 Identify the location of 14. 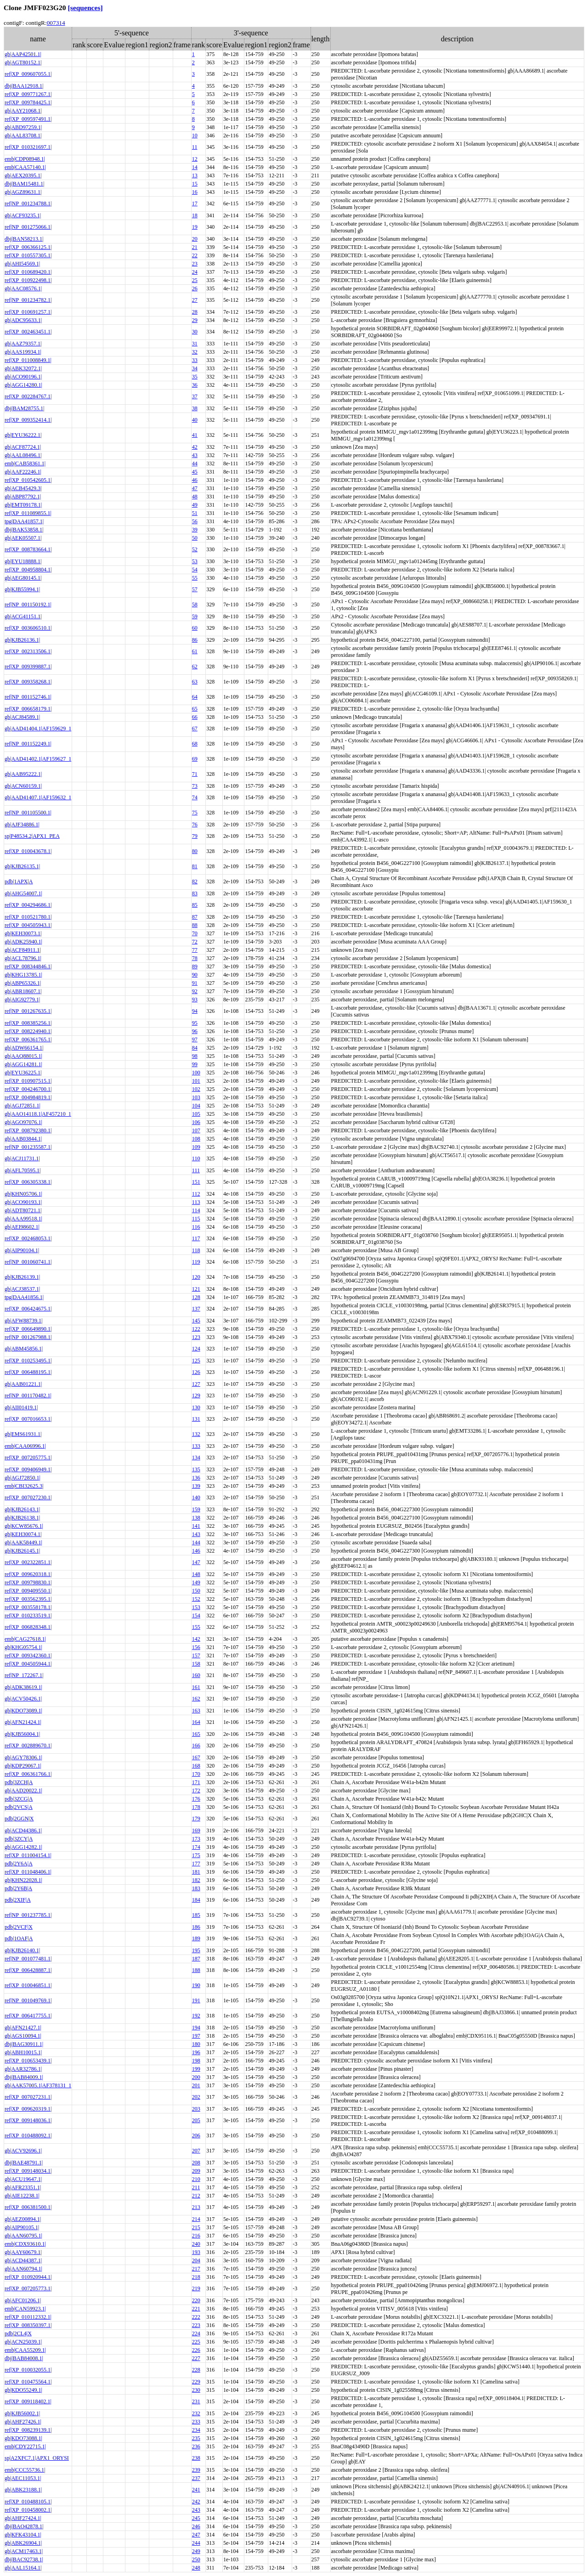
(195, 167).